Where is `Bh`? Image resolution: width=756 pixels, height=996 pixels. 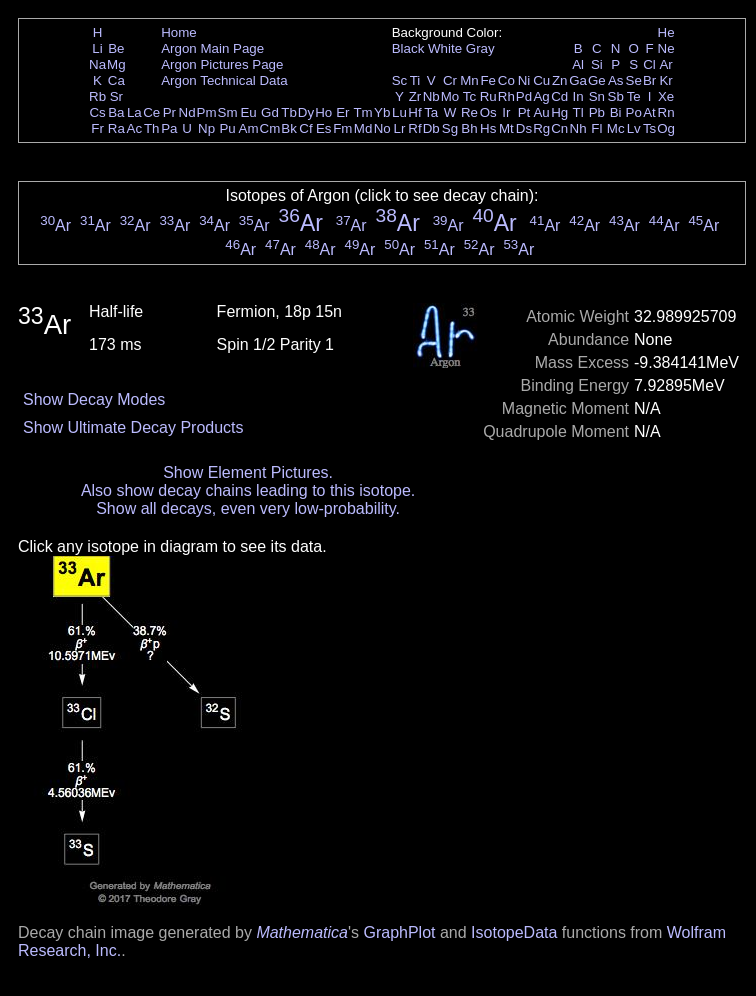
Bh is located at coordinates (469, 128).